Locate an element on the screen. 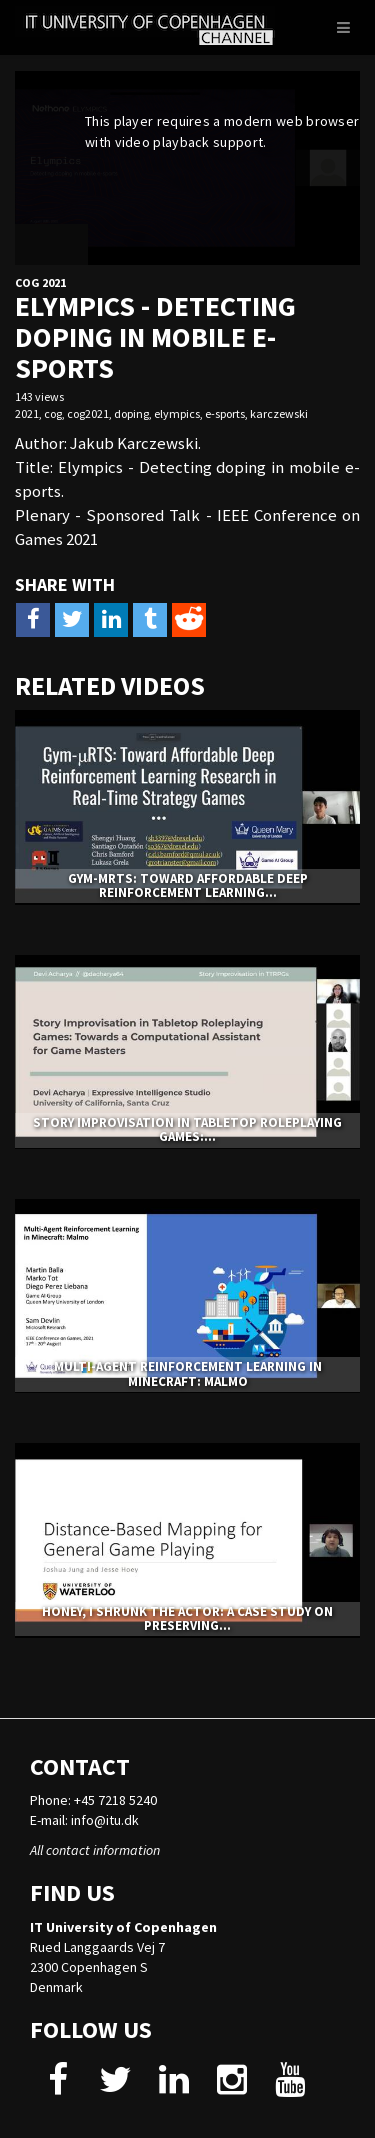 This screenshot has height=2138, width=375. doping is located at coordinates (131, 413).